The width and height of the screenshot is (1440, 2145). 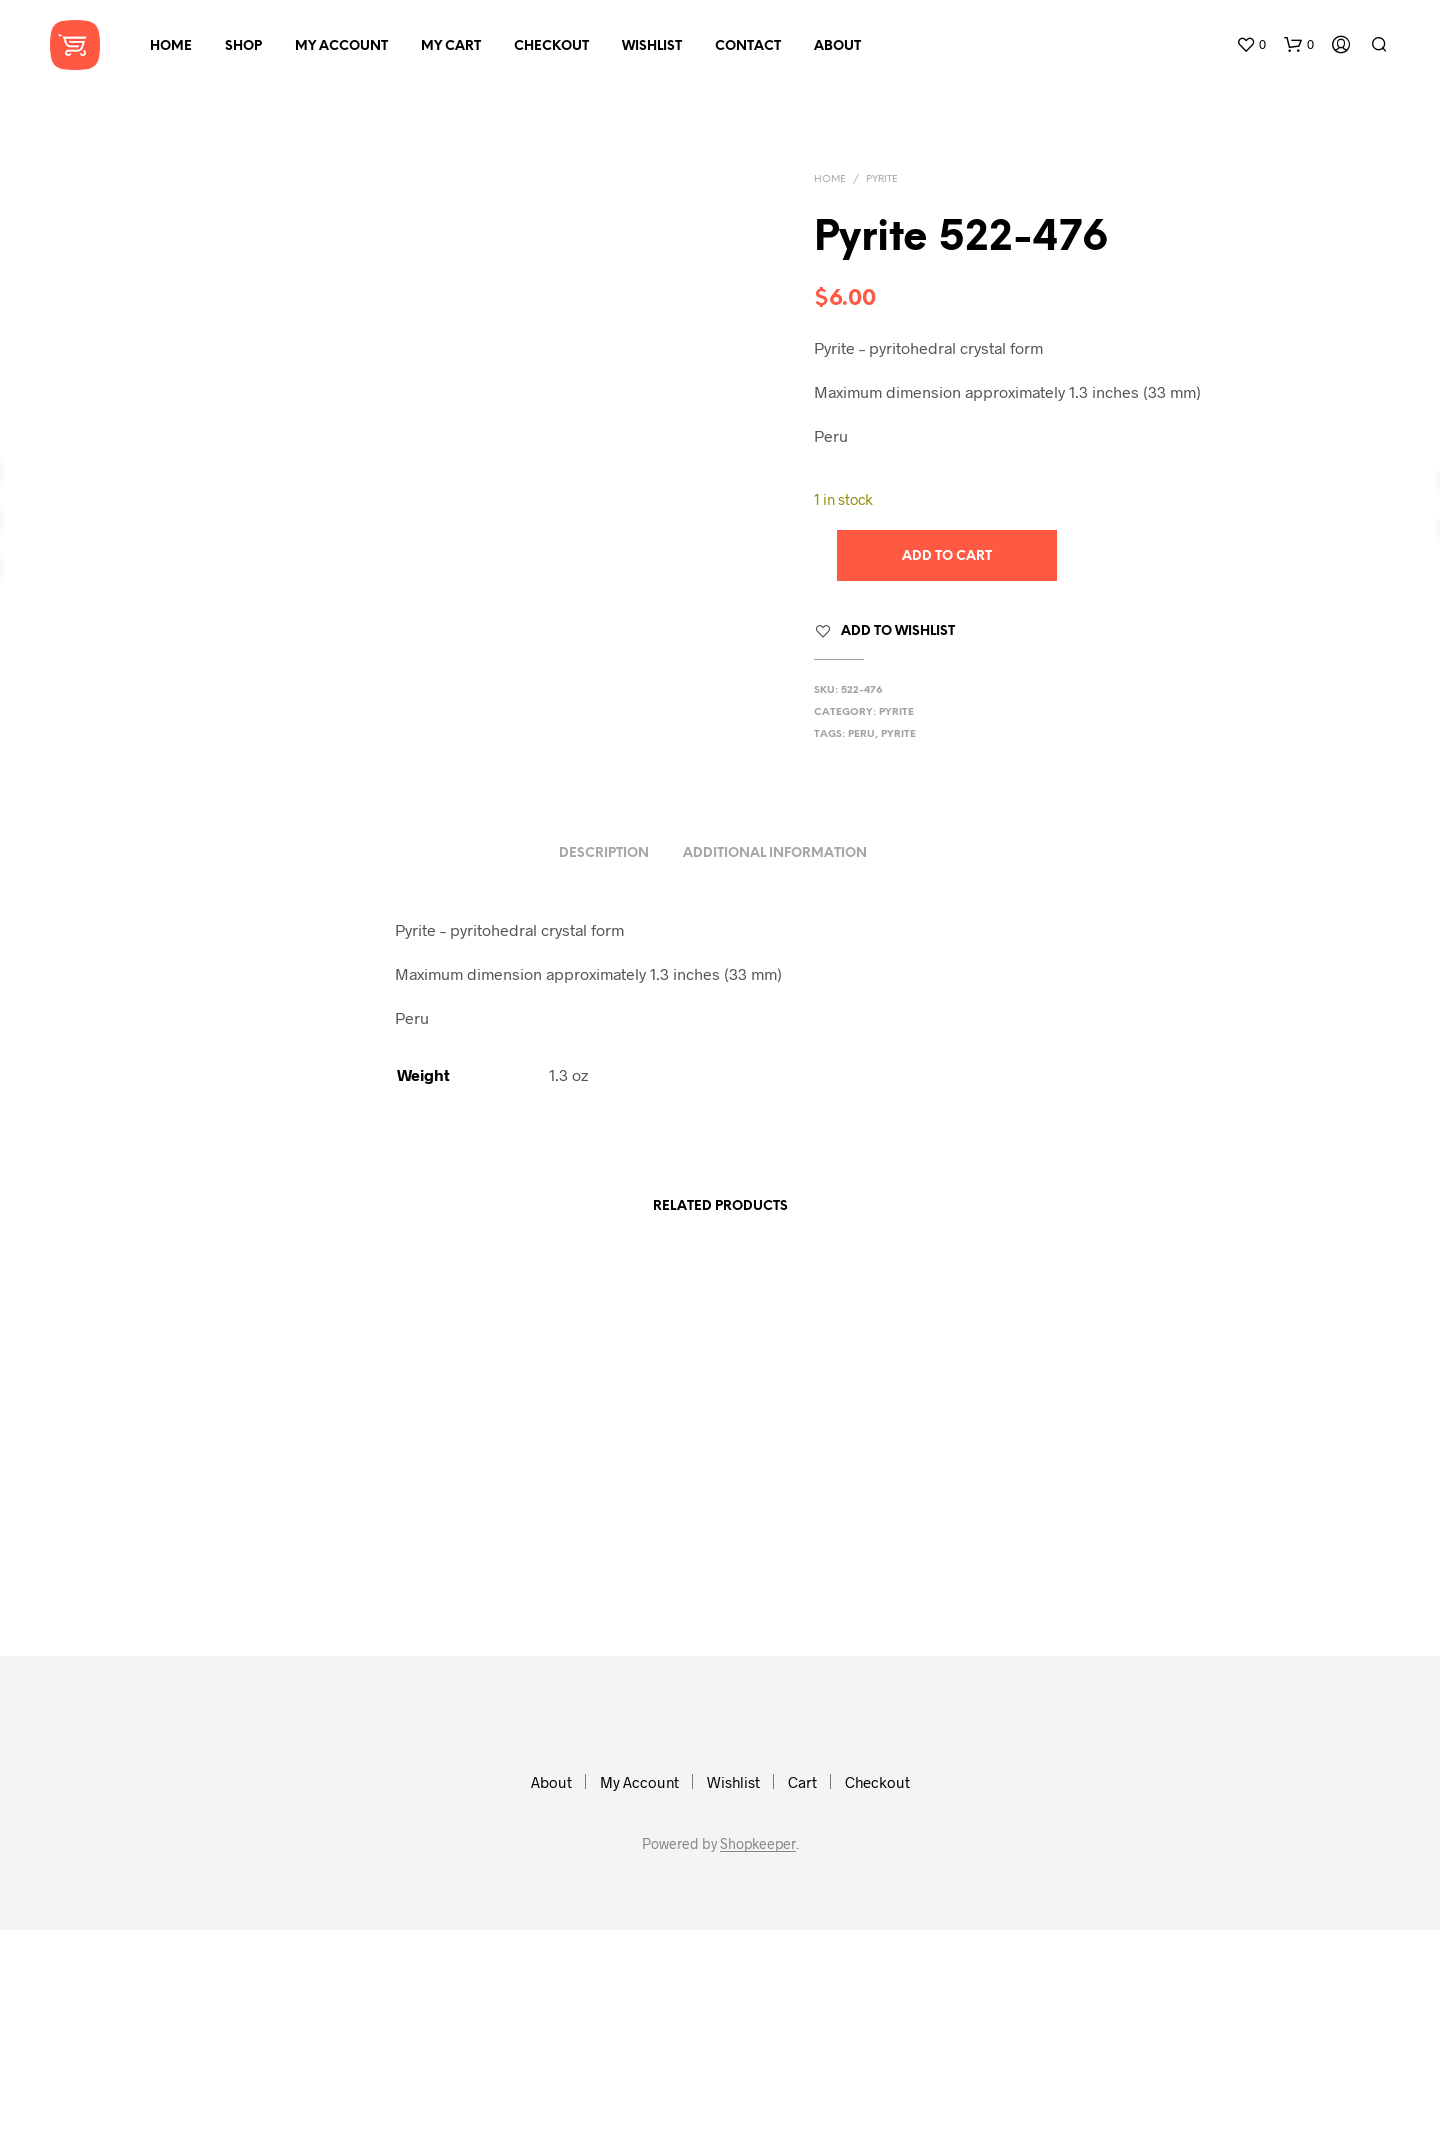 What do you see at coordinates (898, 734) in the screenshot?
I see `pyrite` at bounding box center [898, 734].